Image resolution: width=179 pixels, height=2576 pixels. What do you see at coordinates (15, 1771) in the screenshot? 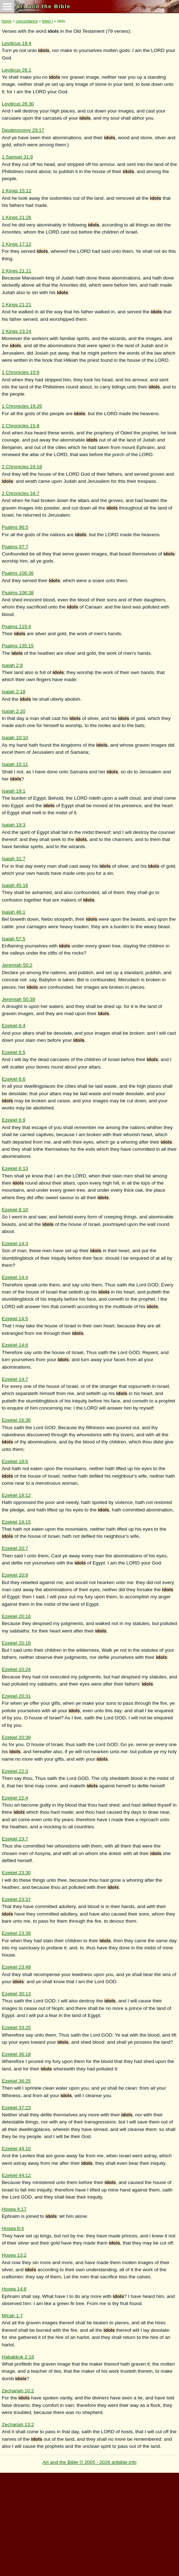
I see `Ezekiel 22:3` at bounding box center [15, 1771].